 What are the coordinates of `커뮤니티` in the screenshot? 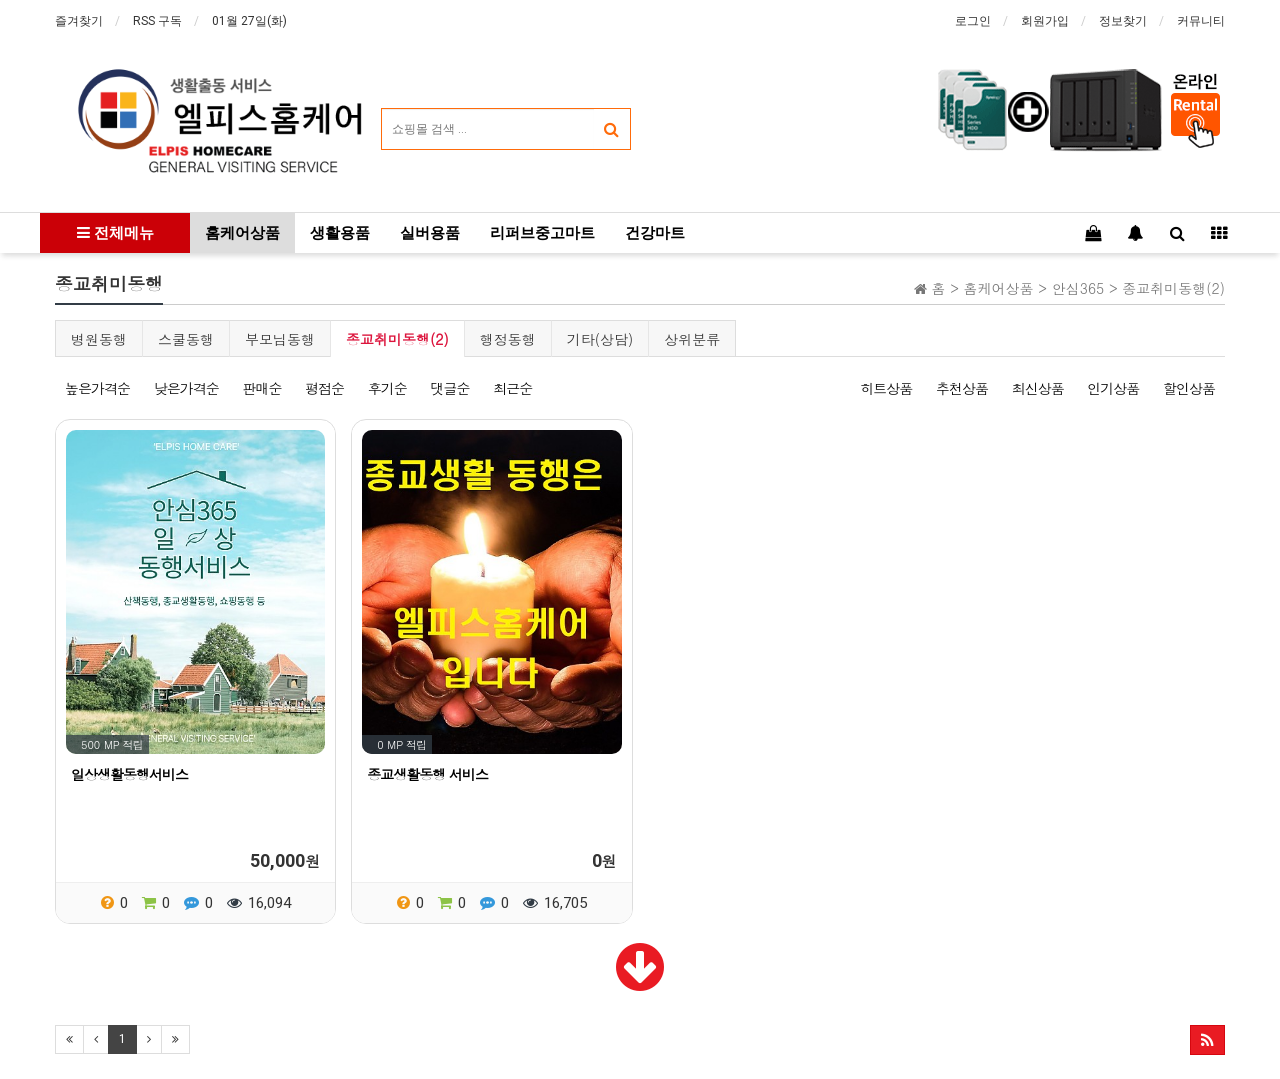 It's located at (1201, 21).